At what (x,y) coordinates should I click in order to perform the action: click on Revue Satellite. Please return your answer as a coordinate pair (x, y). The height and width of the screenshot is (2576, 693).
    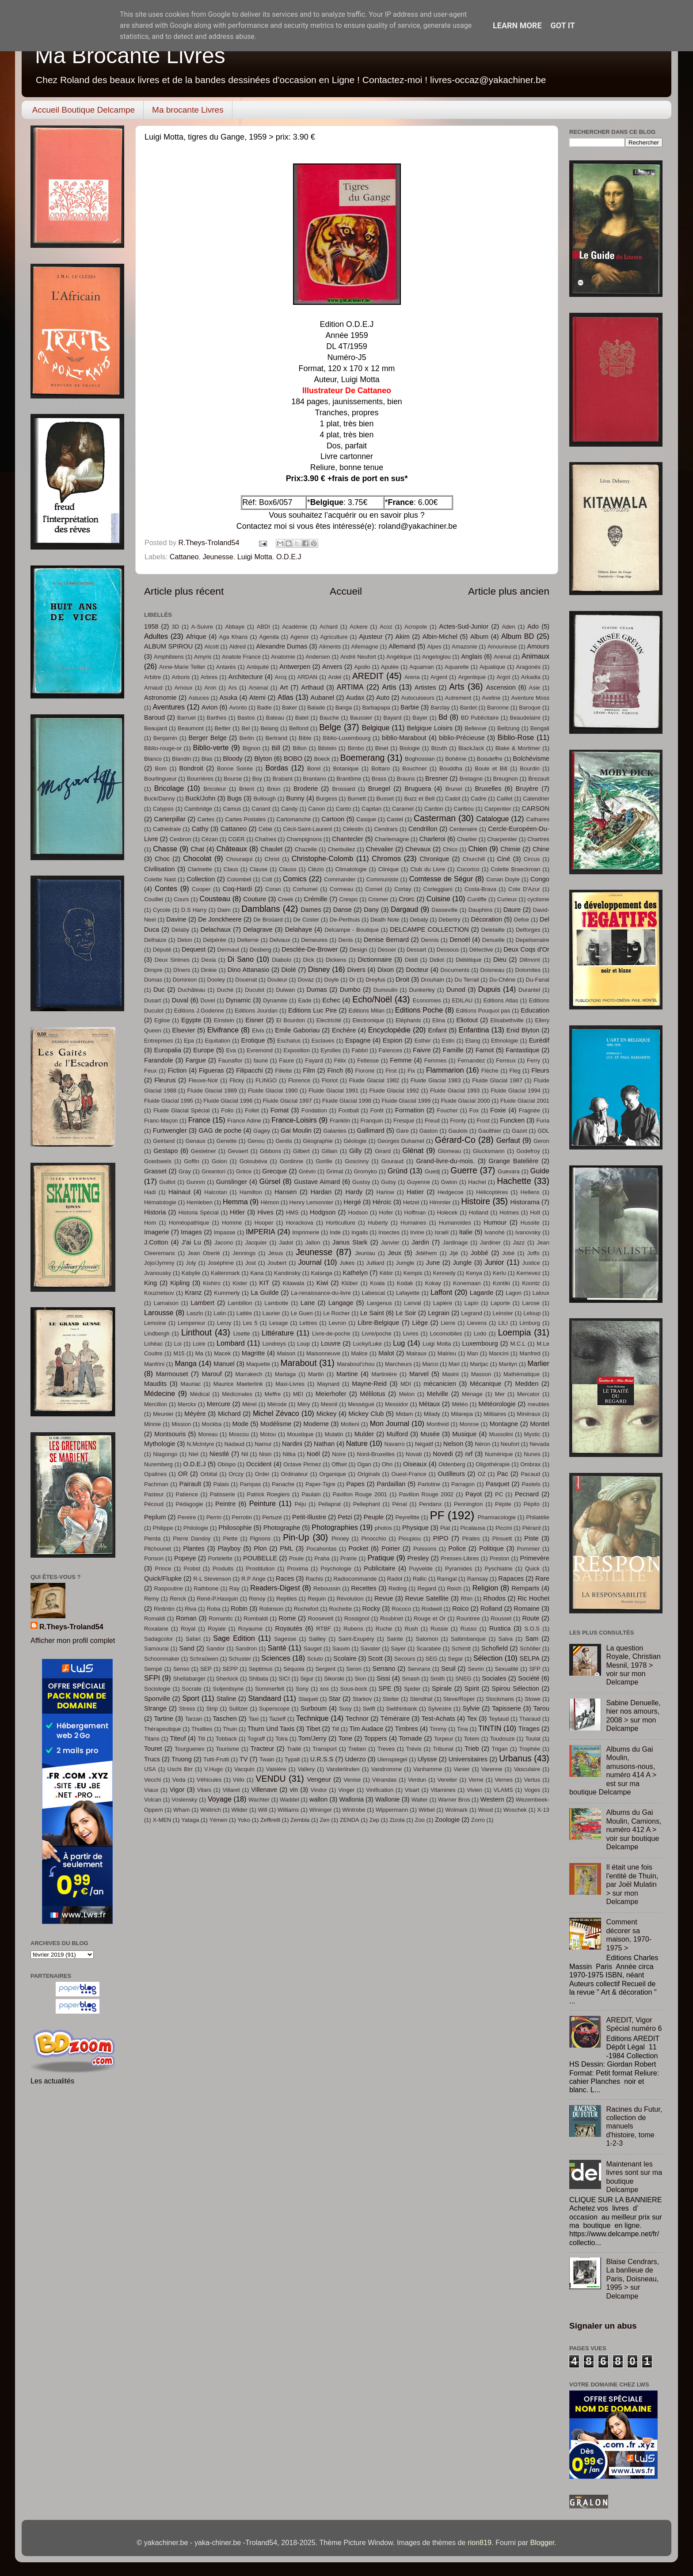
    Looking at the image, I should click on (427, 1598).